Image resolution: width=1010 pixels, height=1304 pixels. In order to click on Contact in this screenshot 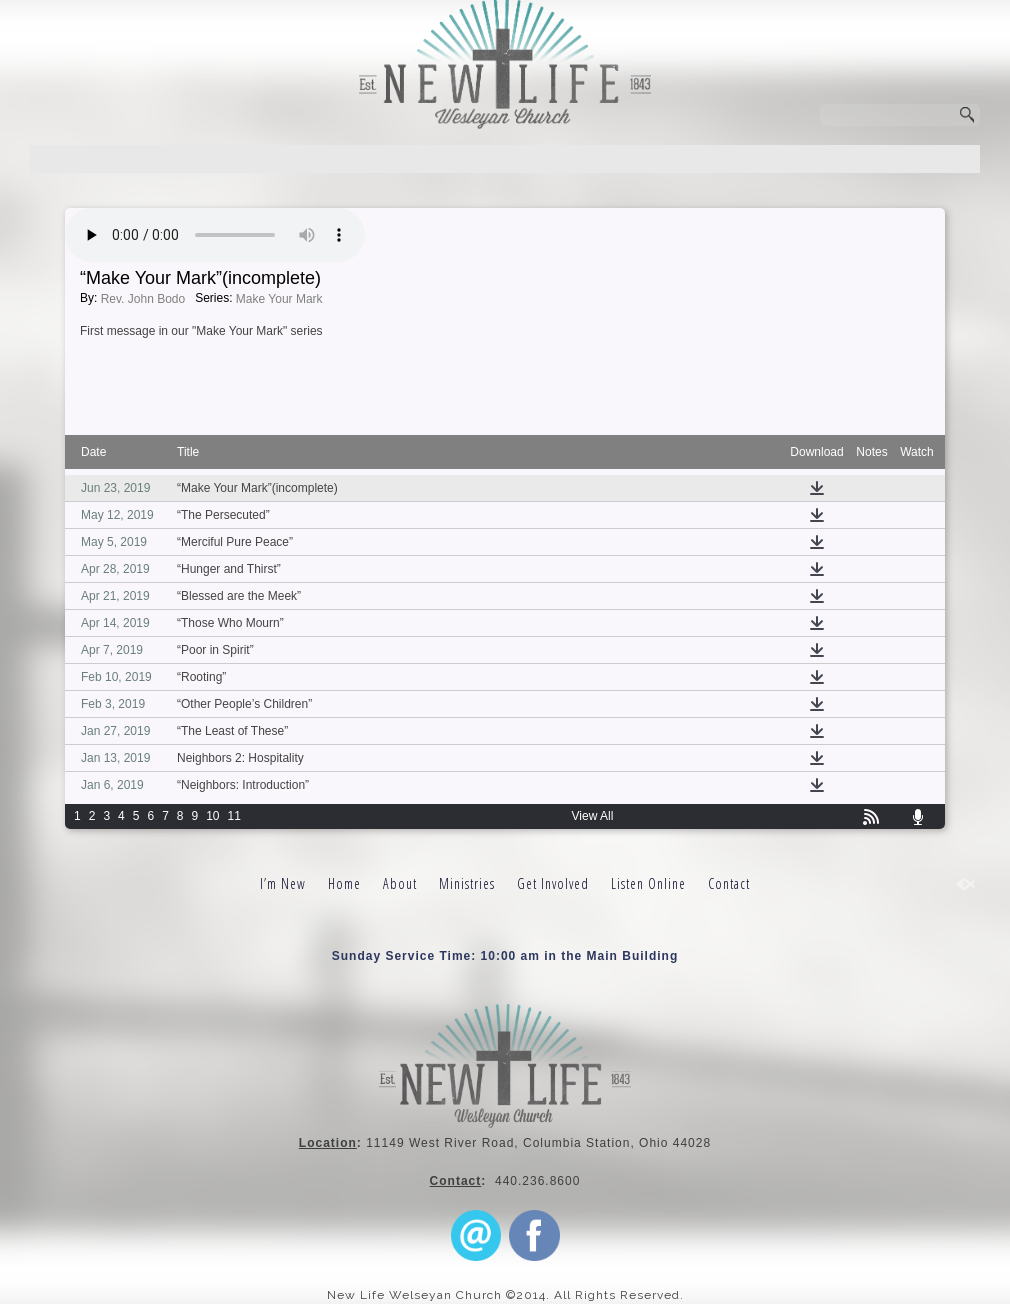, I will do `click(729, 883)`.